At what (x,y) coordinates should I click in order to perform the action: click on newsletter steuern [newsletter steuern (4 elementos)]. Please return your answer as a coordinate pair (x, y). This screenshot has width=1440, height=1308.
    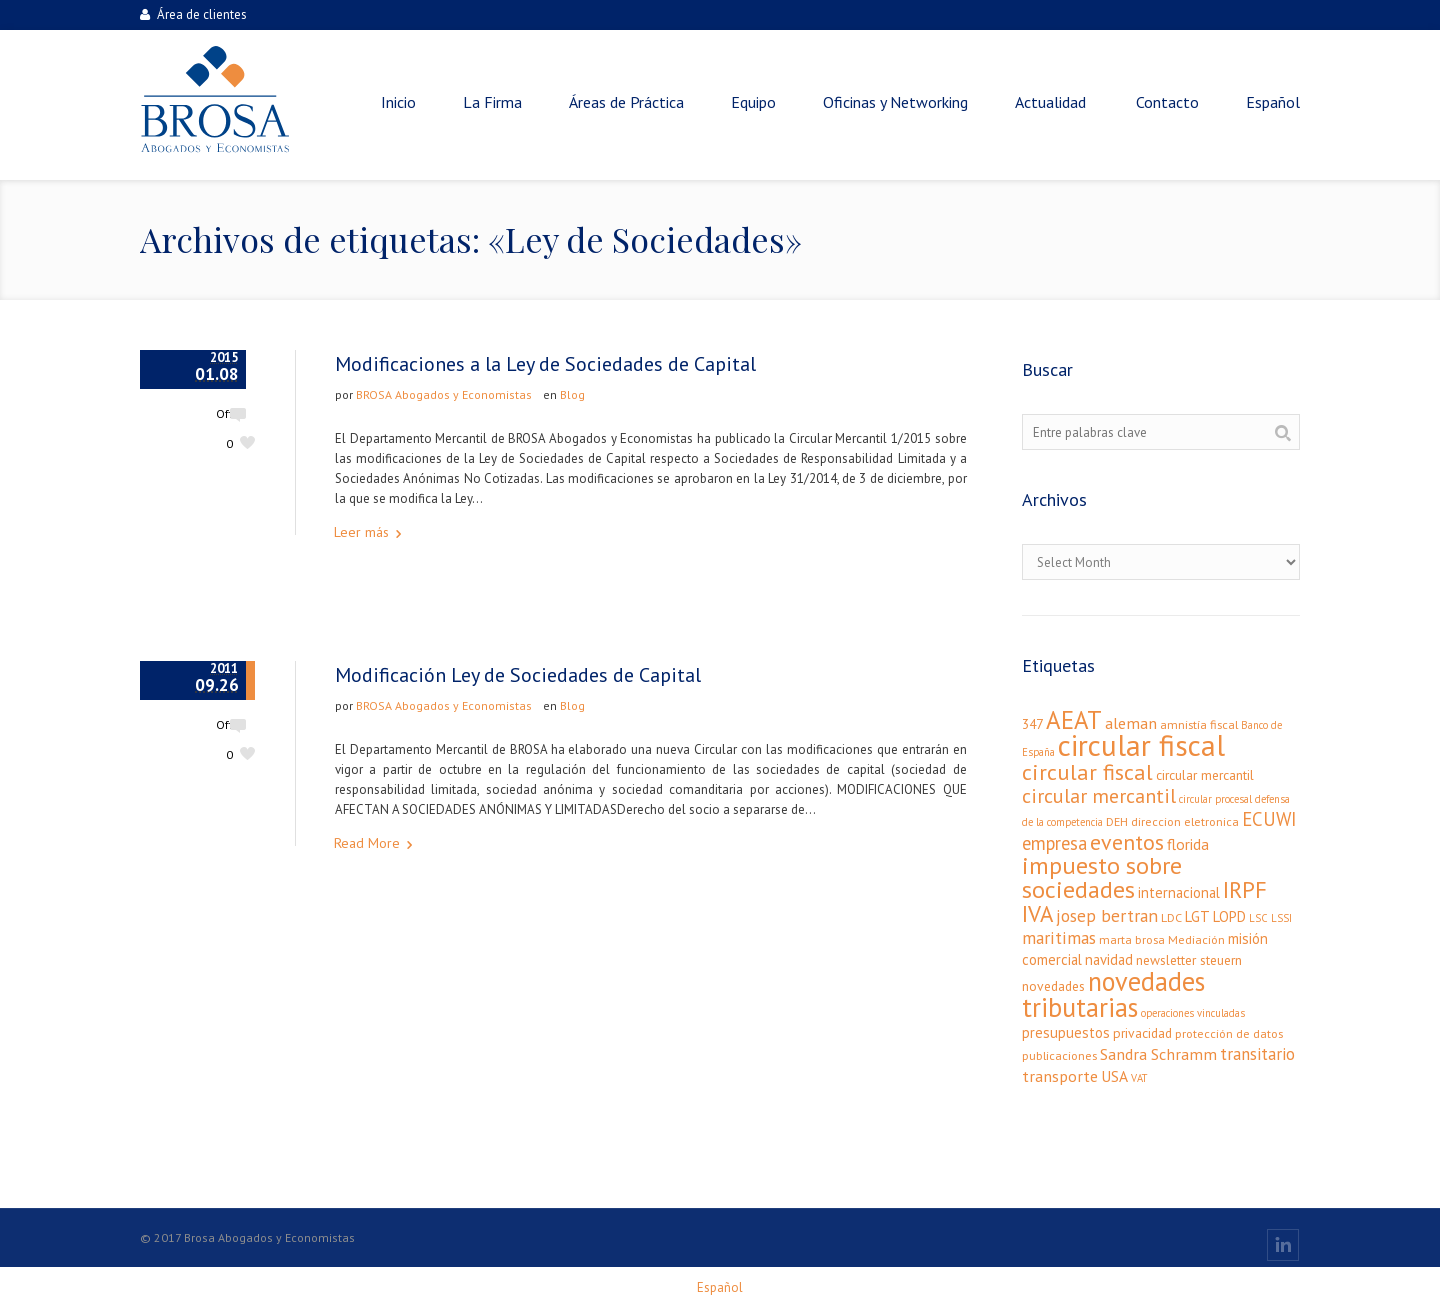
    Looking at the image, I should click on (1189, 960).